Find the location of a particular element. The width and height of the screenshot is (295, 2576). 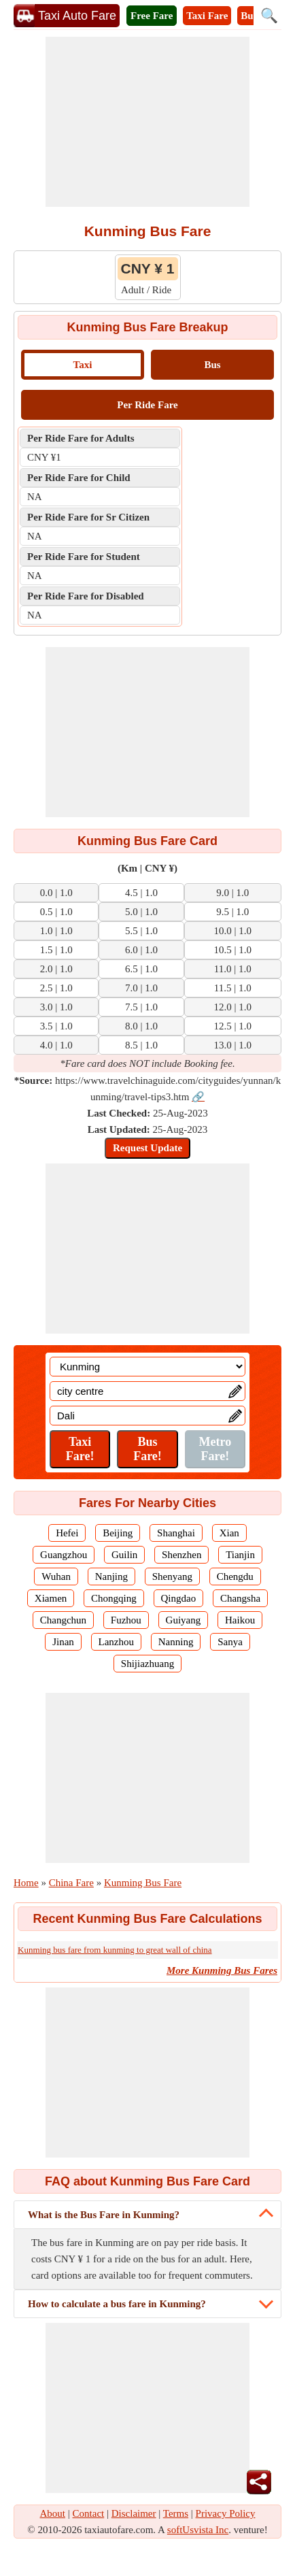

Tianjin is located at coordinates (240, 1554).